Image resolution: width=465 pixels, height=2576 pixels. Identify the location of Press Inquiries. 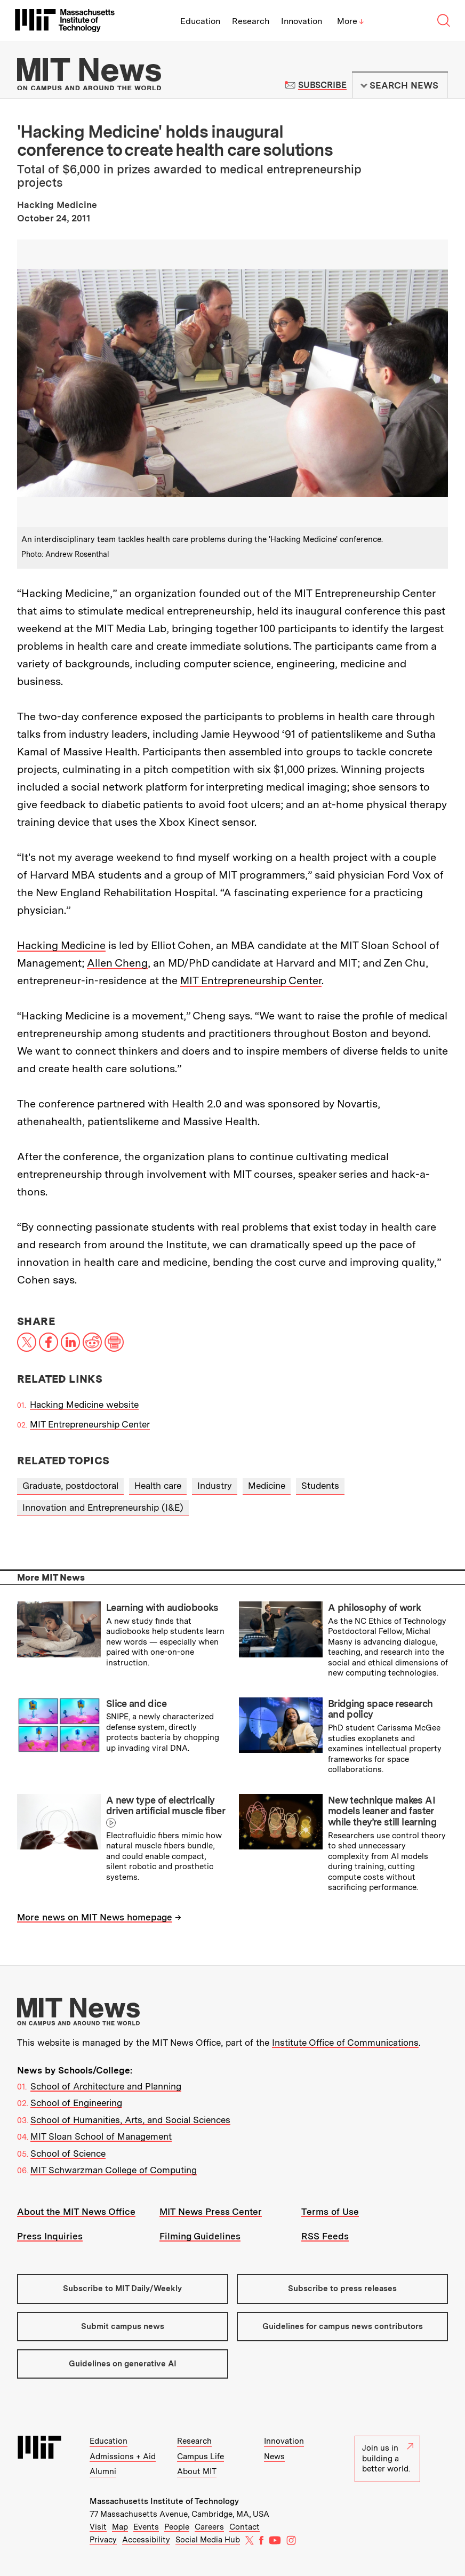
(50, 2236).